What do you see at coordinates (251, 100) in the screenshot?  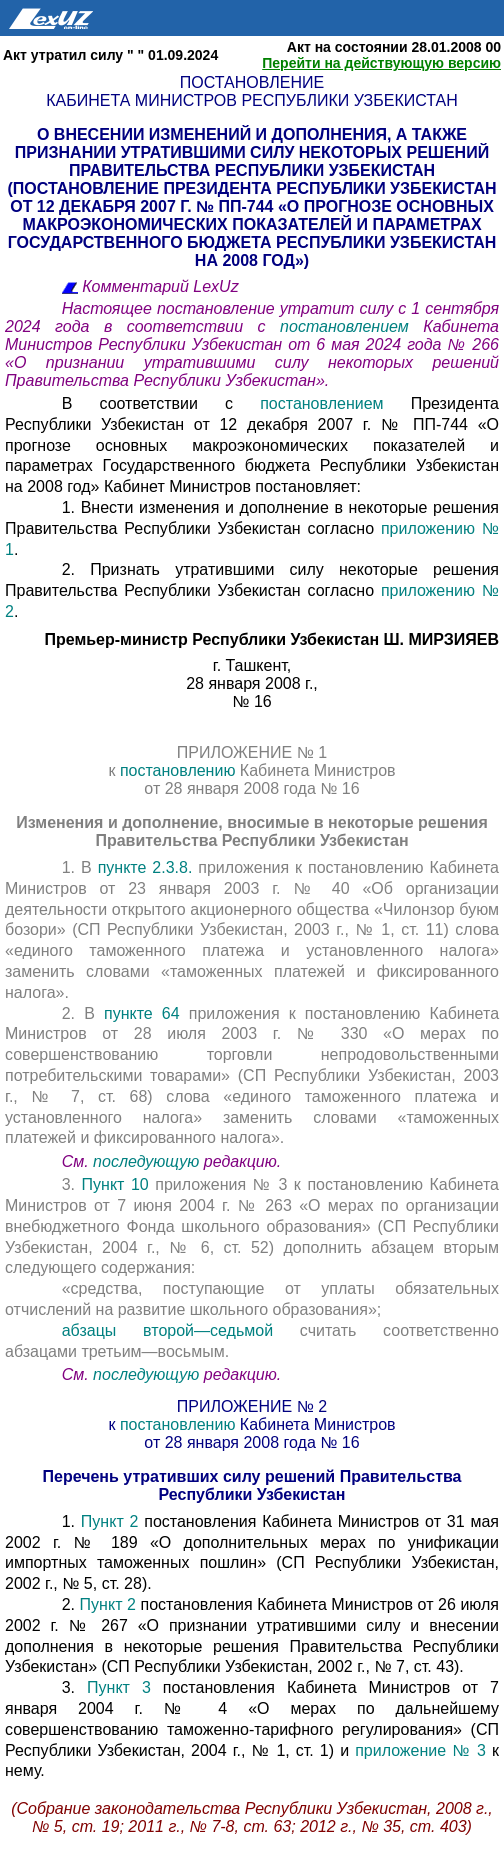 I see `Кабинета Министров Республики Узбекистан` at bounding box center [251, 100].